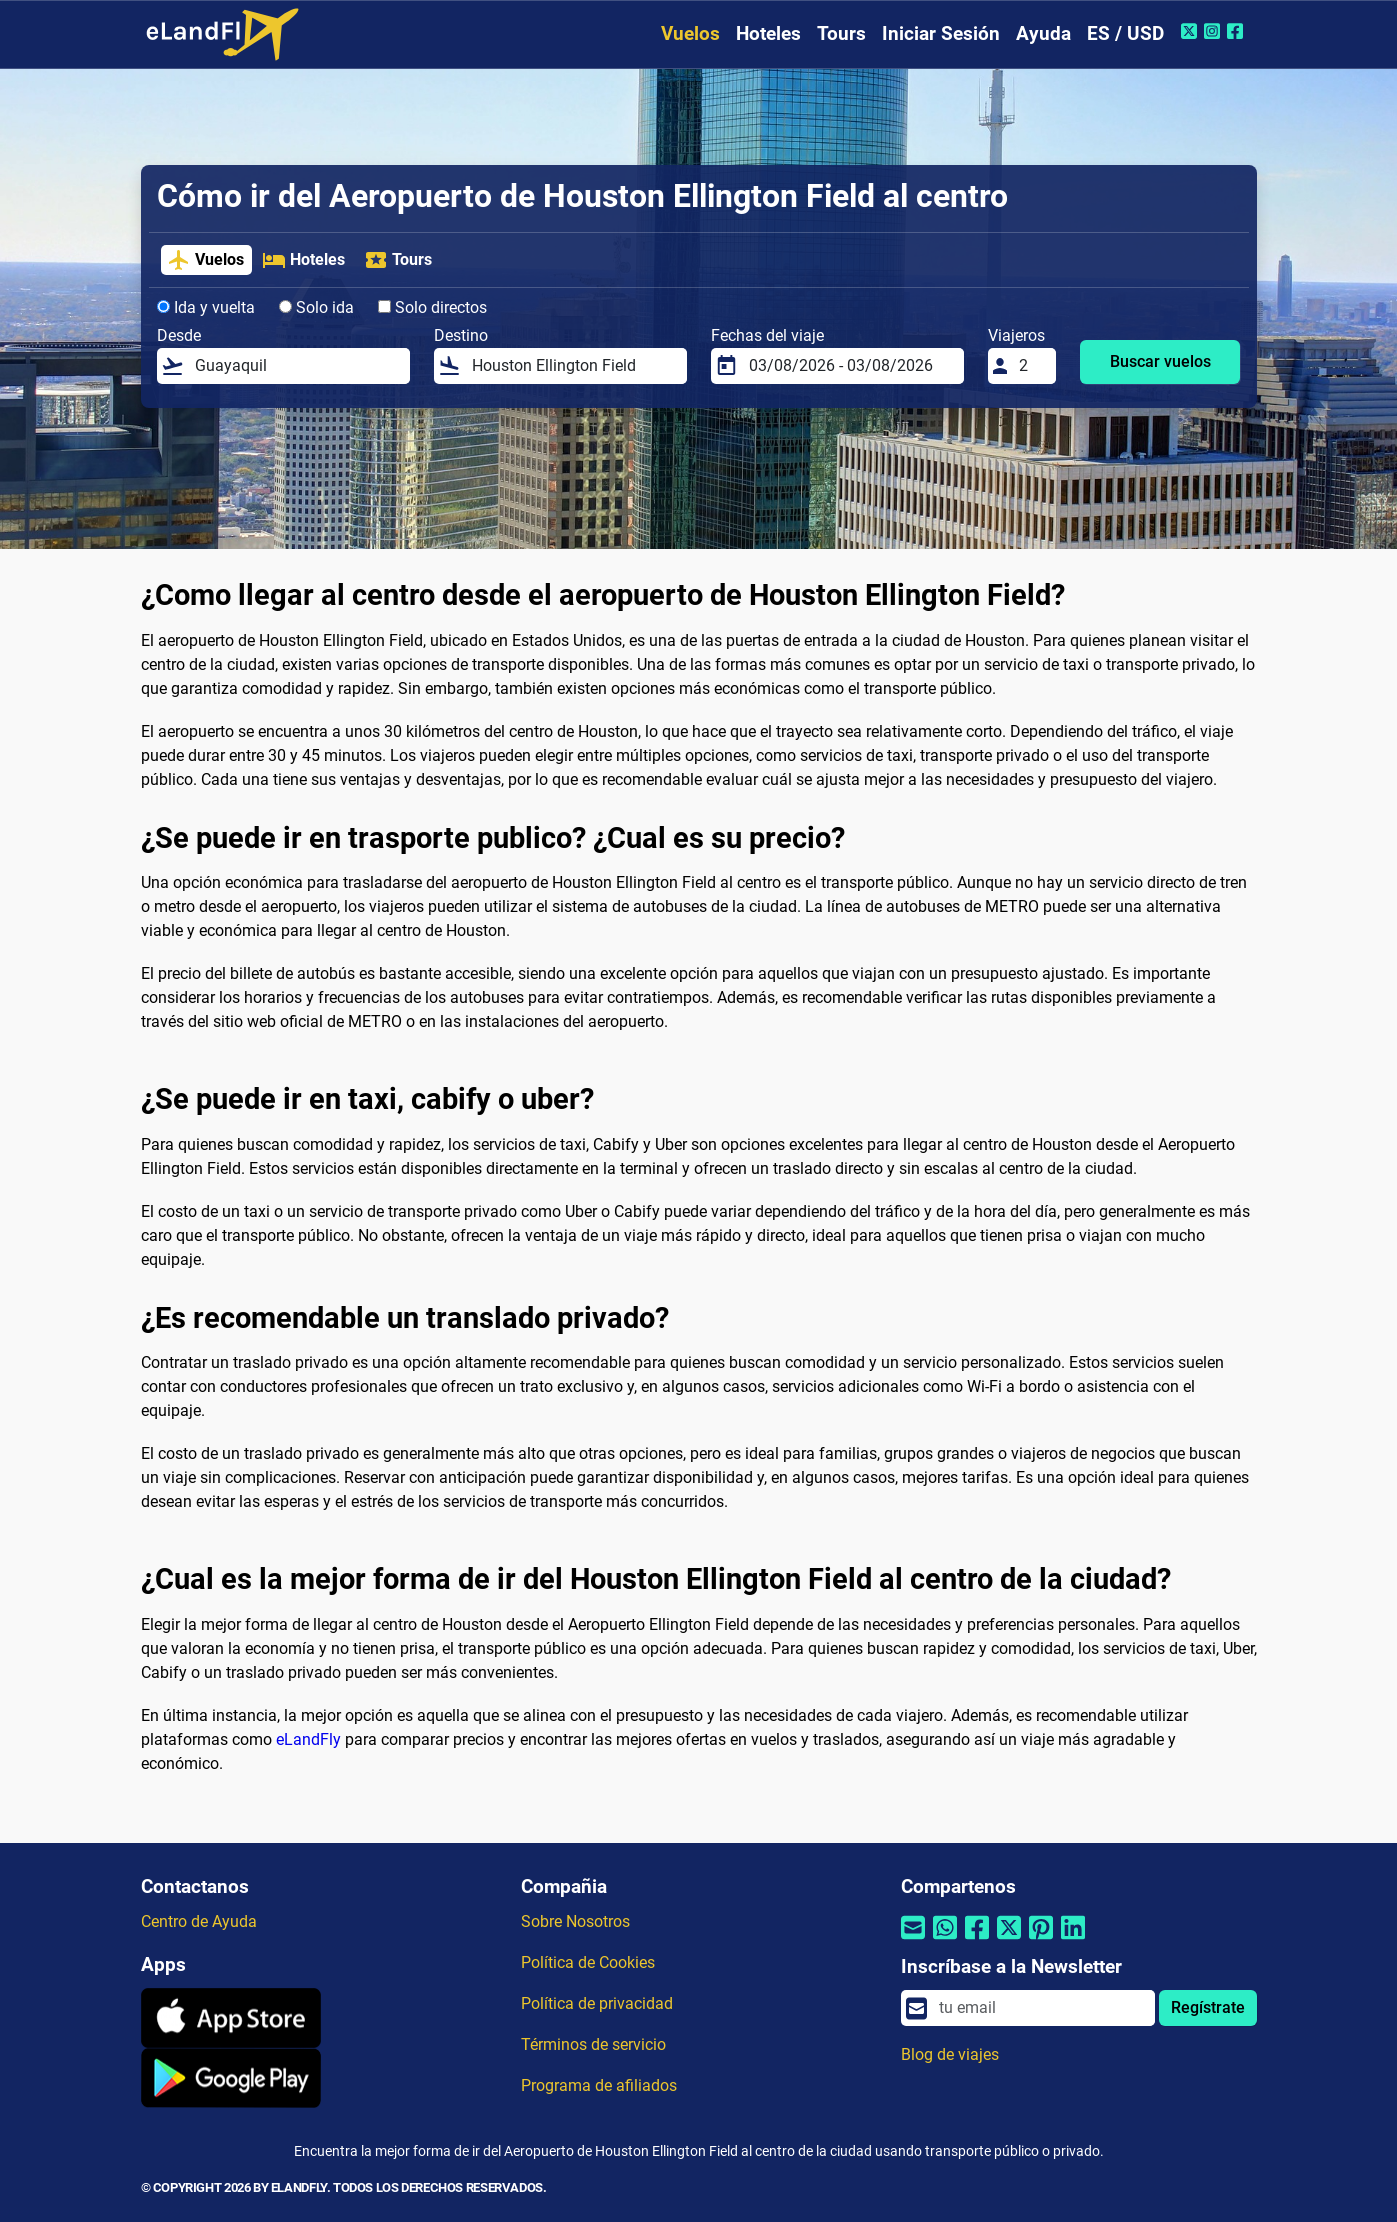 The image size is (1397, 2222). I want to click on [Desde], so click(296, 366).